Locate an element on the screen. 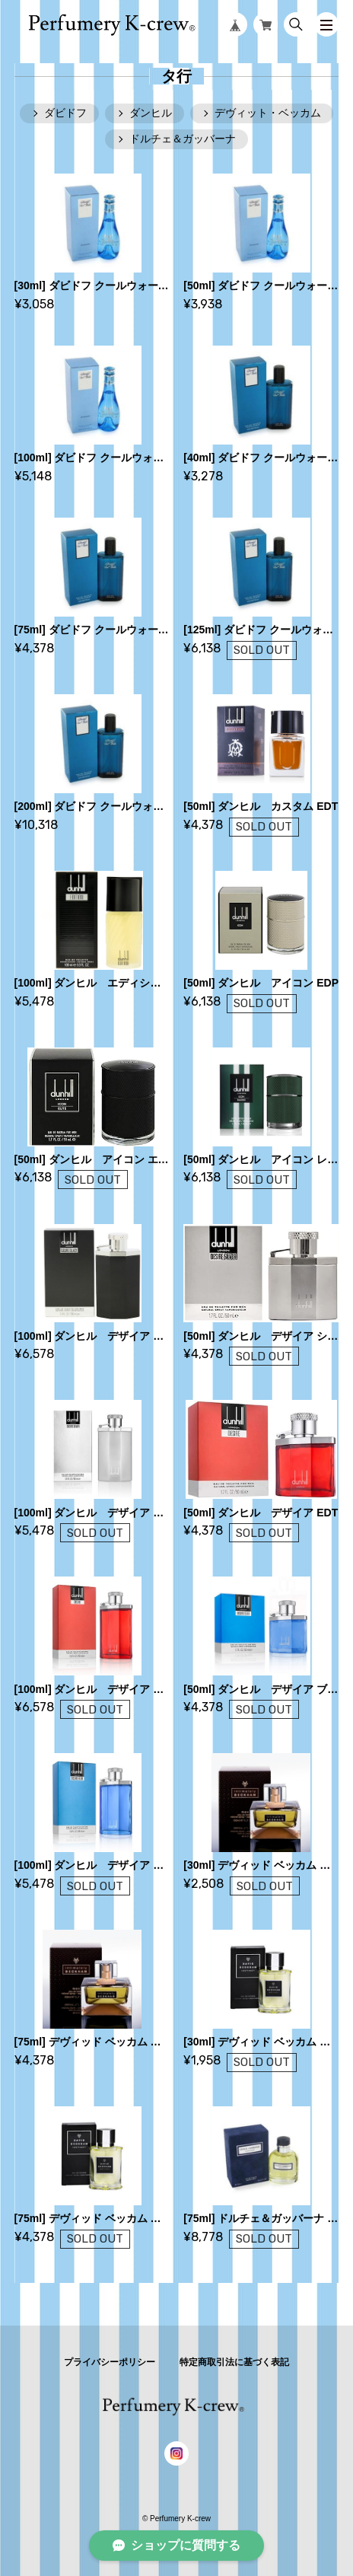 This screenshot has width=353, height=2576. デヴィット・ベッカム is located at coordinates (268, 113).